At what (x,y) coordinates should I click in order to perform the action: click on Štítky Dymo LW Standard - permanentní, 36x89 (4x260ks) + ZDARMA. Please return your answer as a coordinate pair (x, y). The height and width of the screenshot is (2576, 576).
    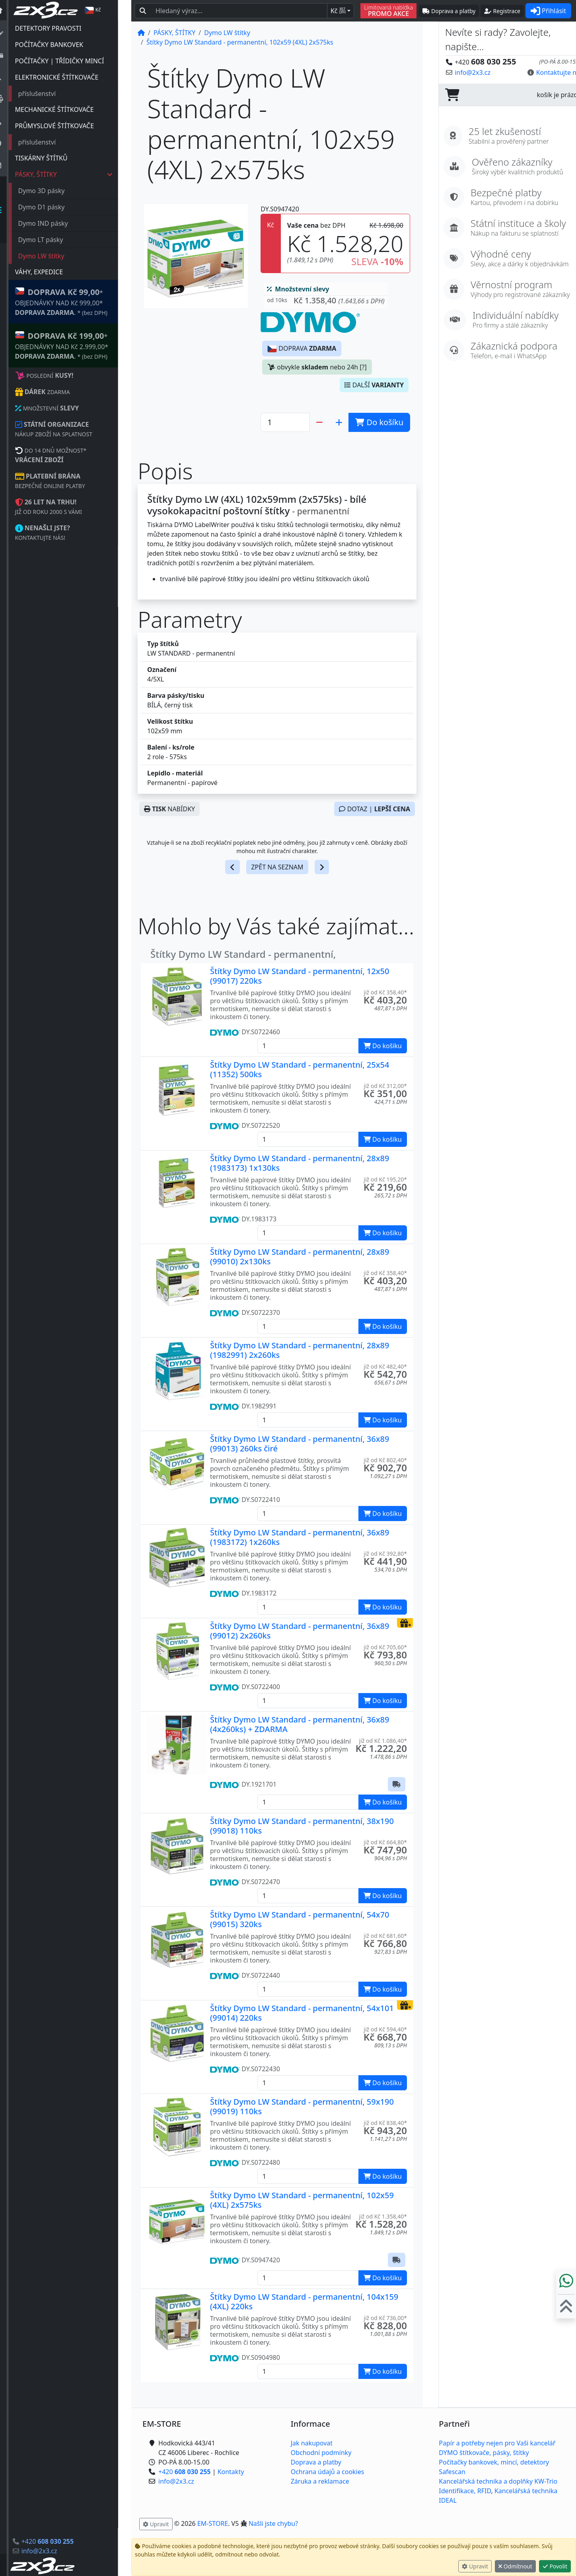
    Looking at the image, I should click on (299, 1724).